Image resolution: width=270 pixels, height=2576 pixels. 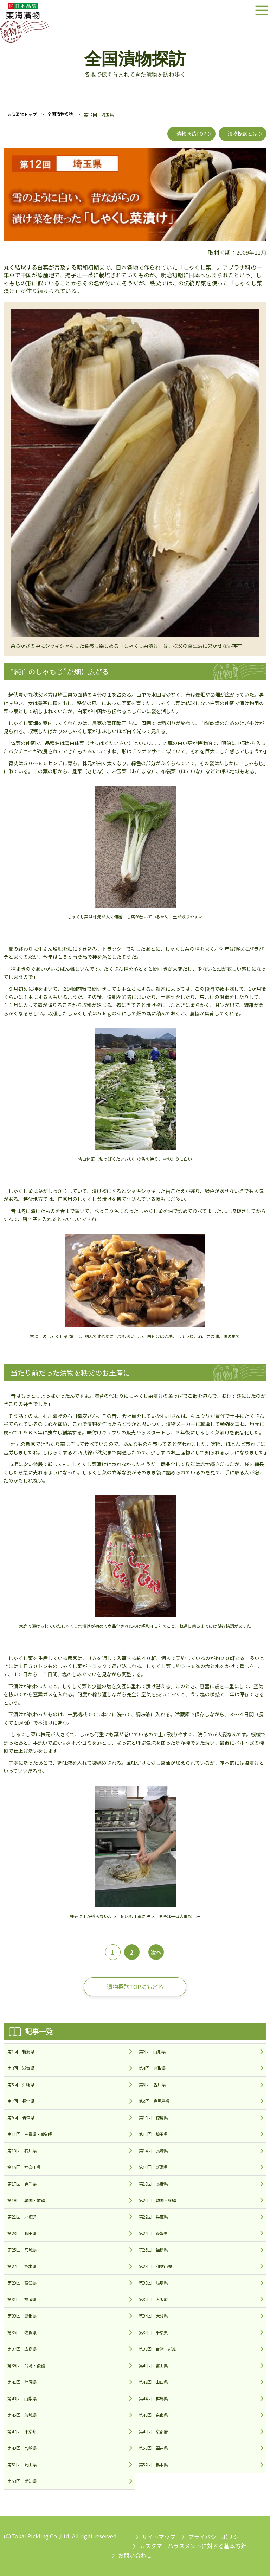 I want to click on 第2回 山形県, so click(x=152, y=2051).